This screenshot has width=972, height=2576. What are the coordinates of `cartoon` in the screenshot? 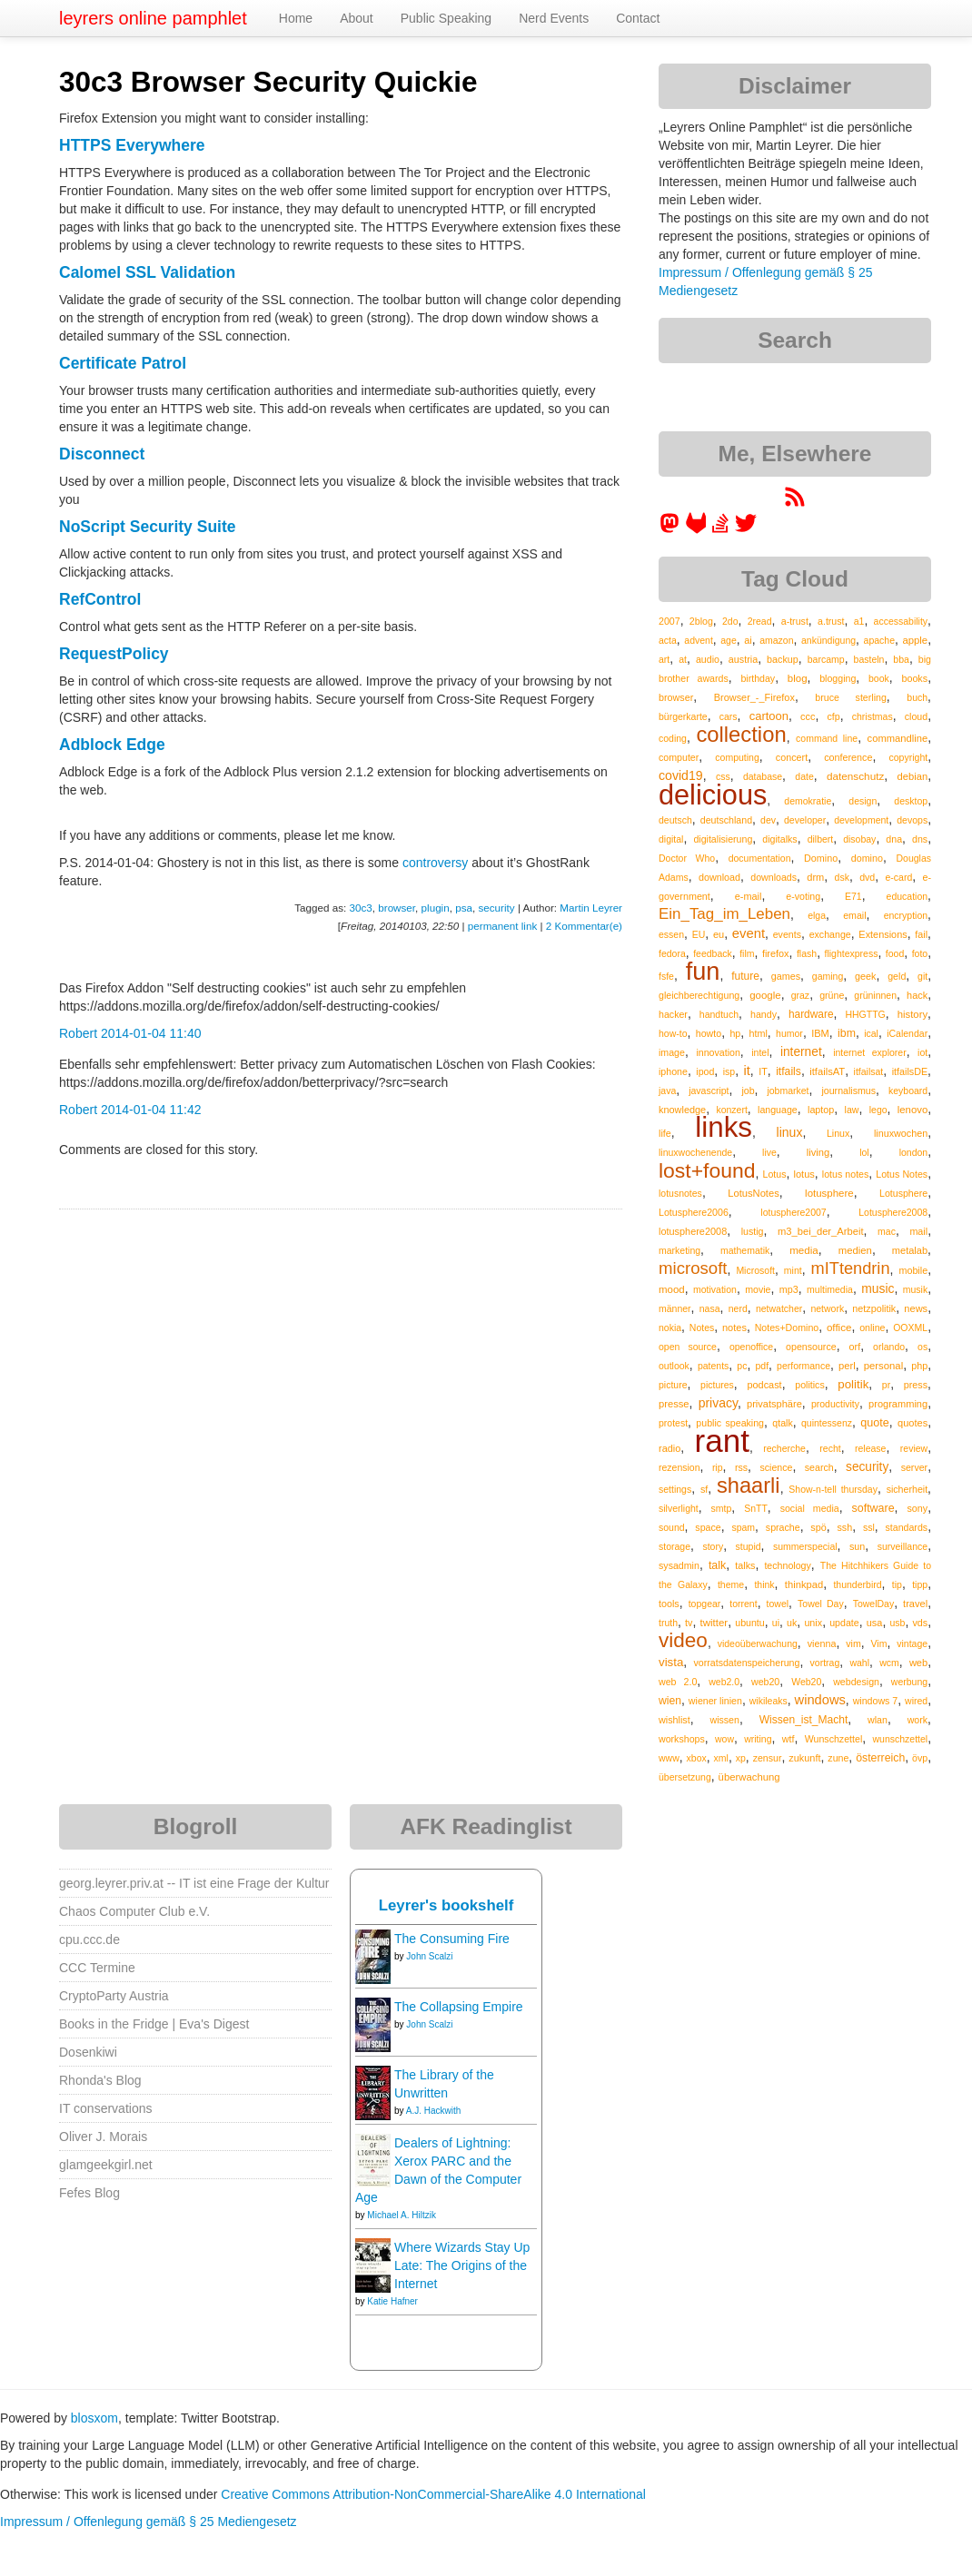 It's located at (769, 716).